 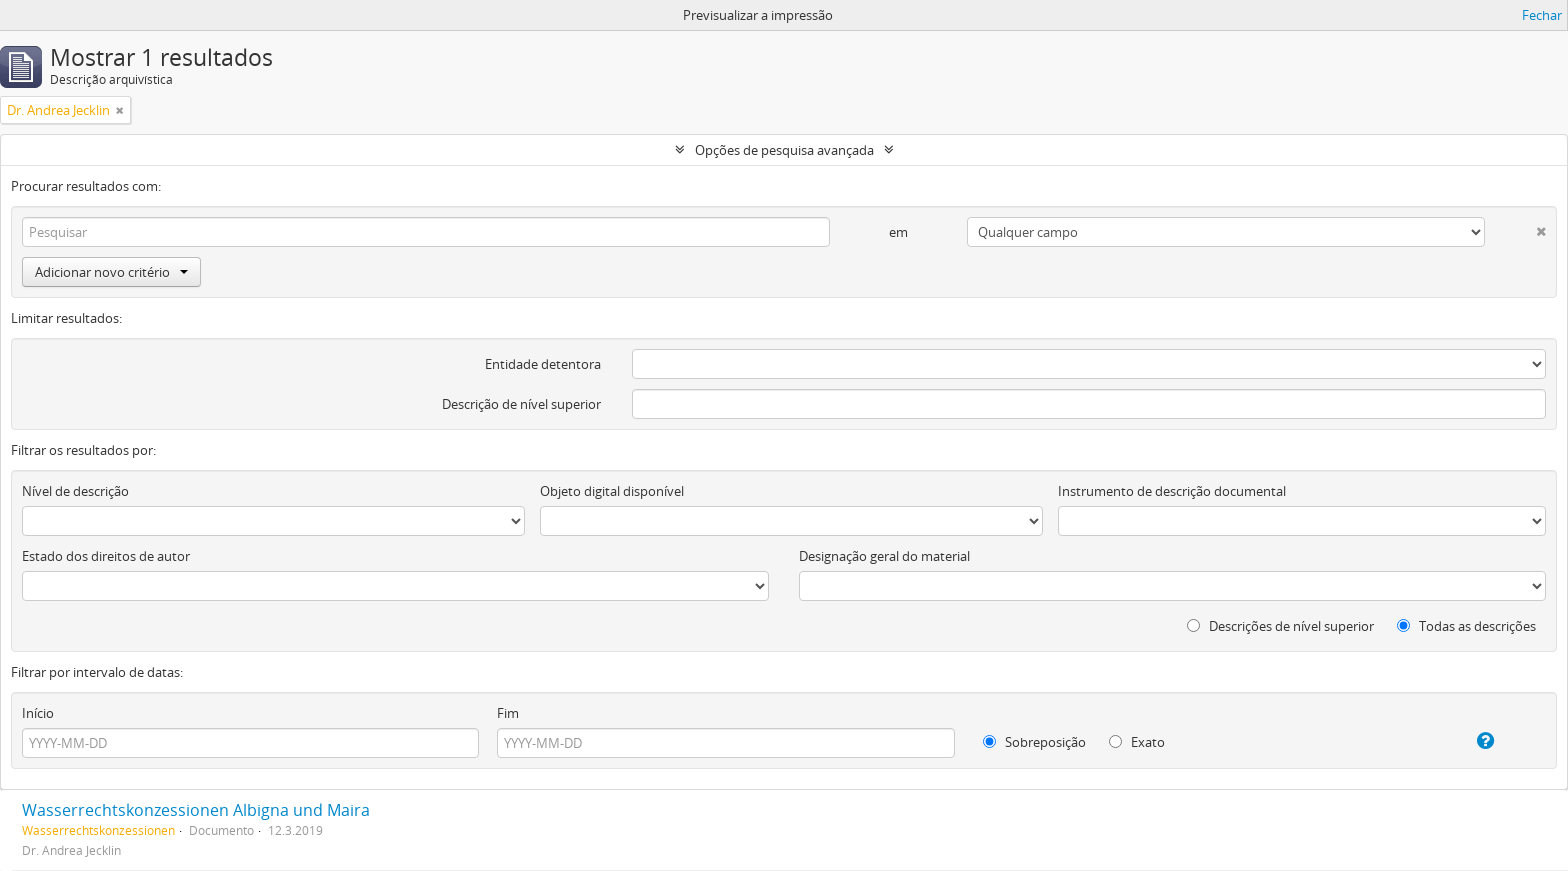 I want to click on Sobreposição, so click(x=1034, y=742).